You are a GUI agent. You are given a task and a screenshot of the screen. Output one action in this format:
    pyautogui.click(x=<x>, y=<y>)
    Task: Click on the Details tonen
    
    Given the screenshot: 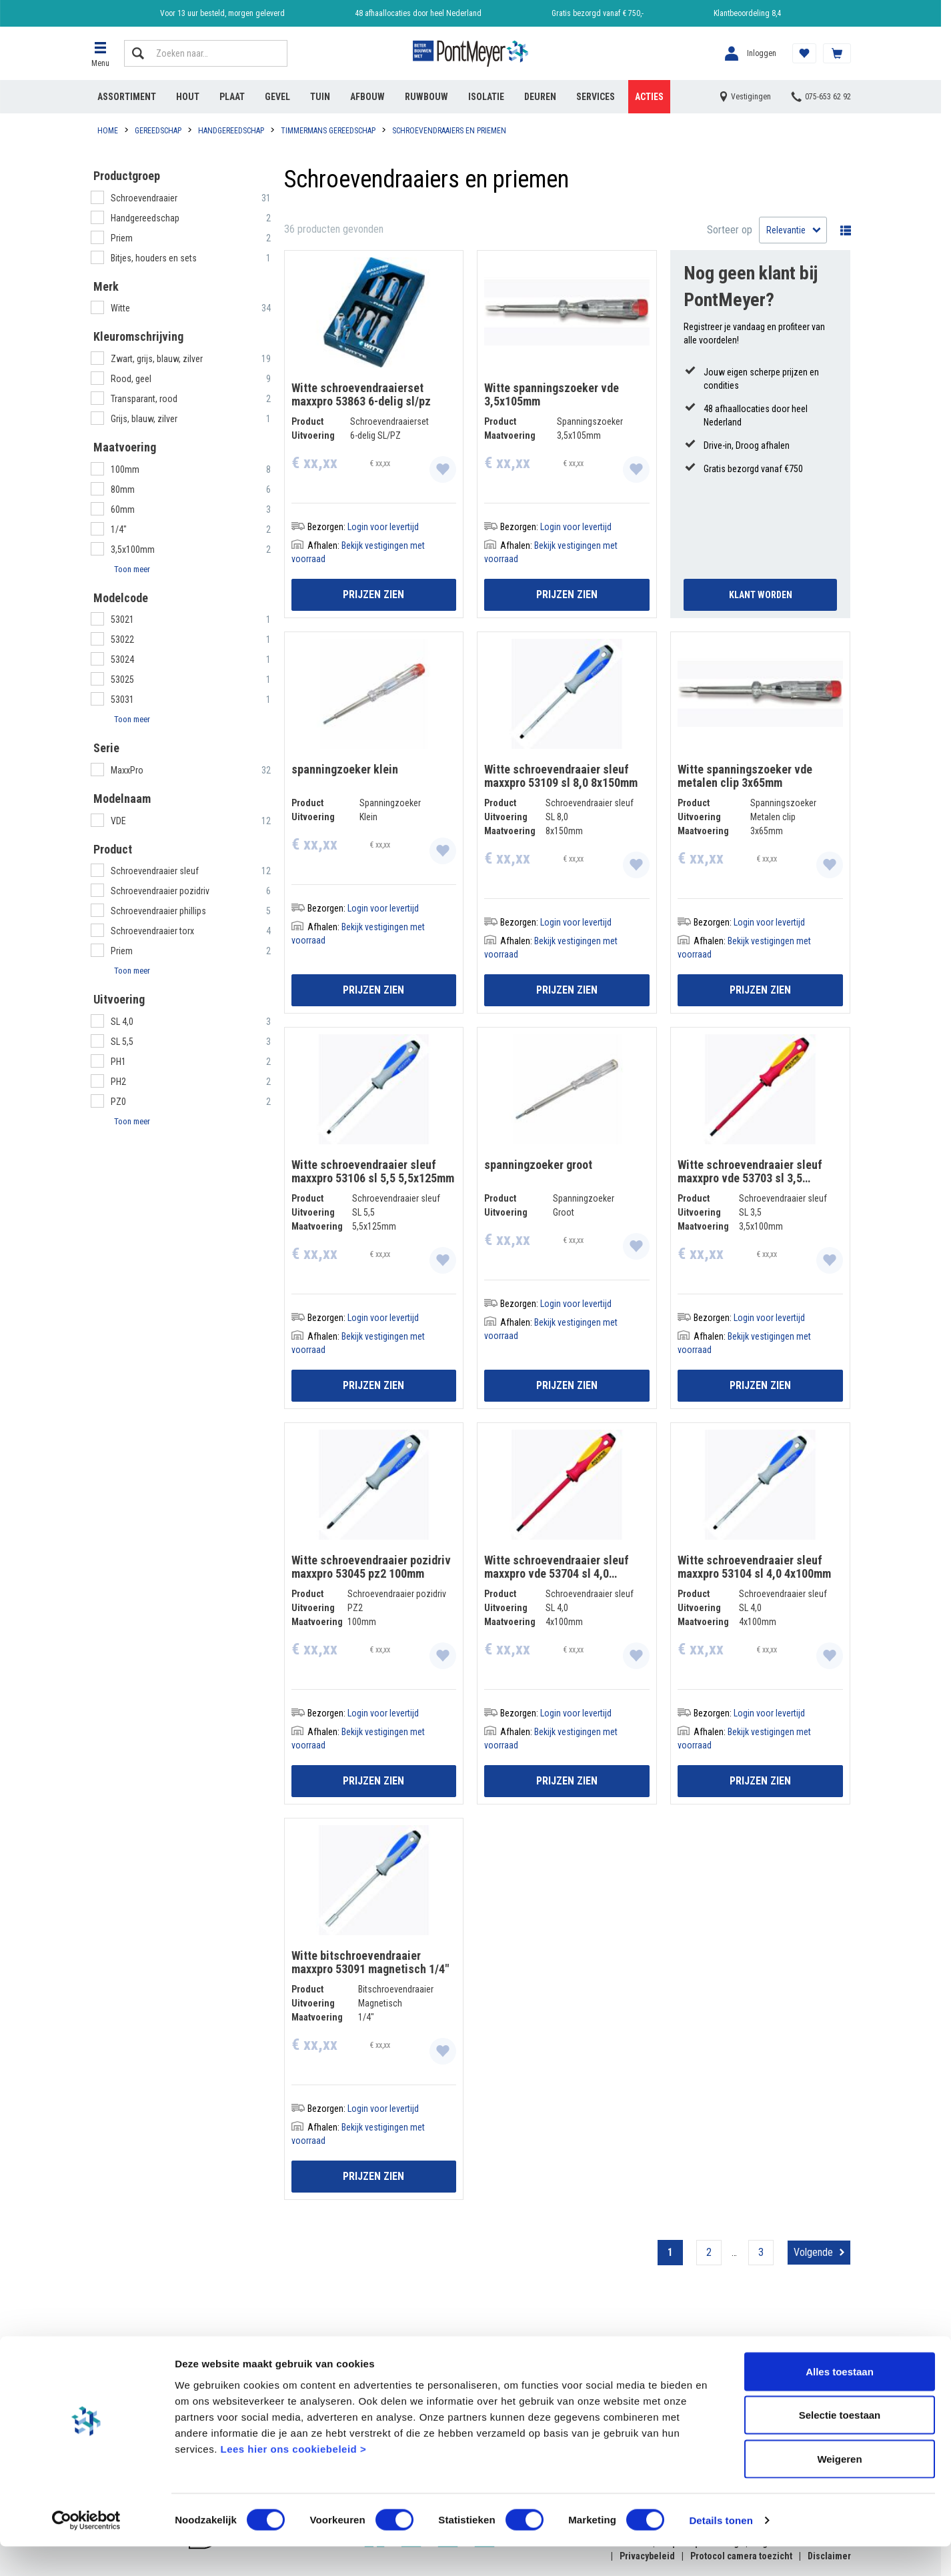 What is the action you would take?
    pyautogui.click(x=720, y=2549)
    